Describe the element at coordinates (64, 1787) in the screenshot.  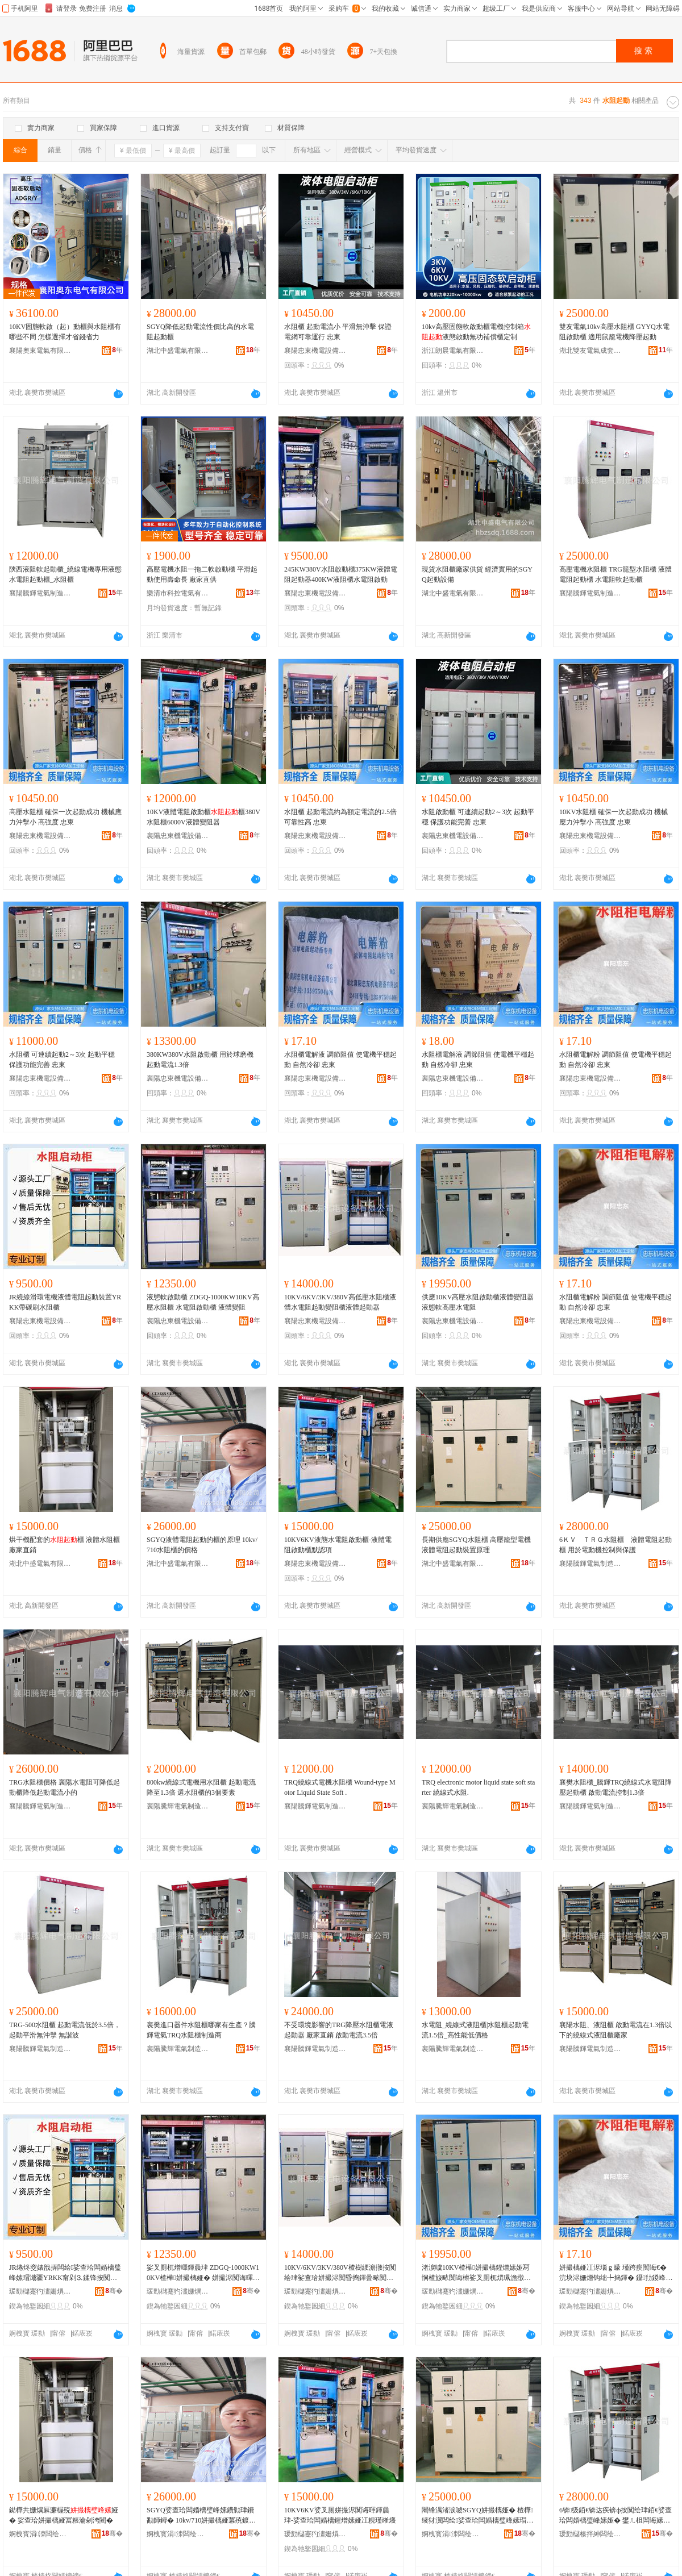
I see `TRG水阻櫃價格 襄陽水電阻可降低起動櫃降低起動電流小的` at that location.